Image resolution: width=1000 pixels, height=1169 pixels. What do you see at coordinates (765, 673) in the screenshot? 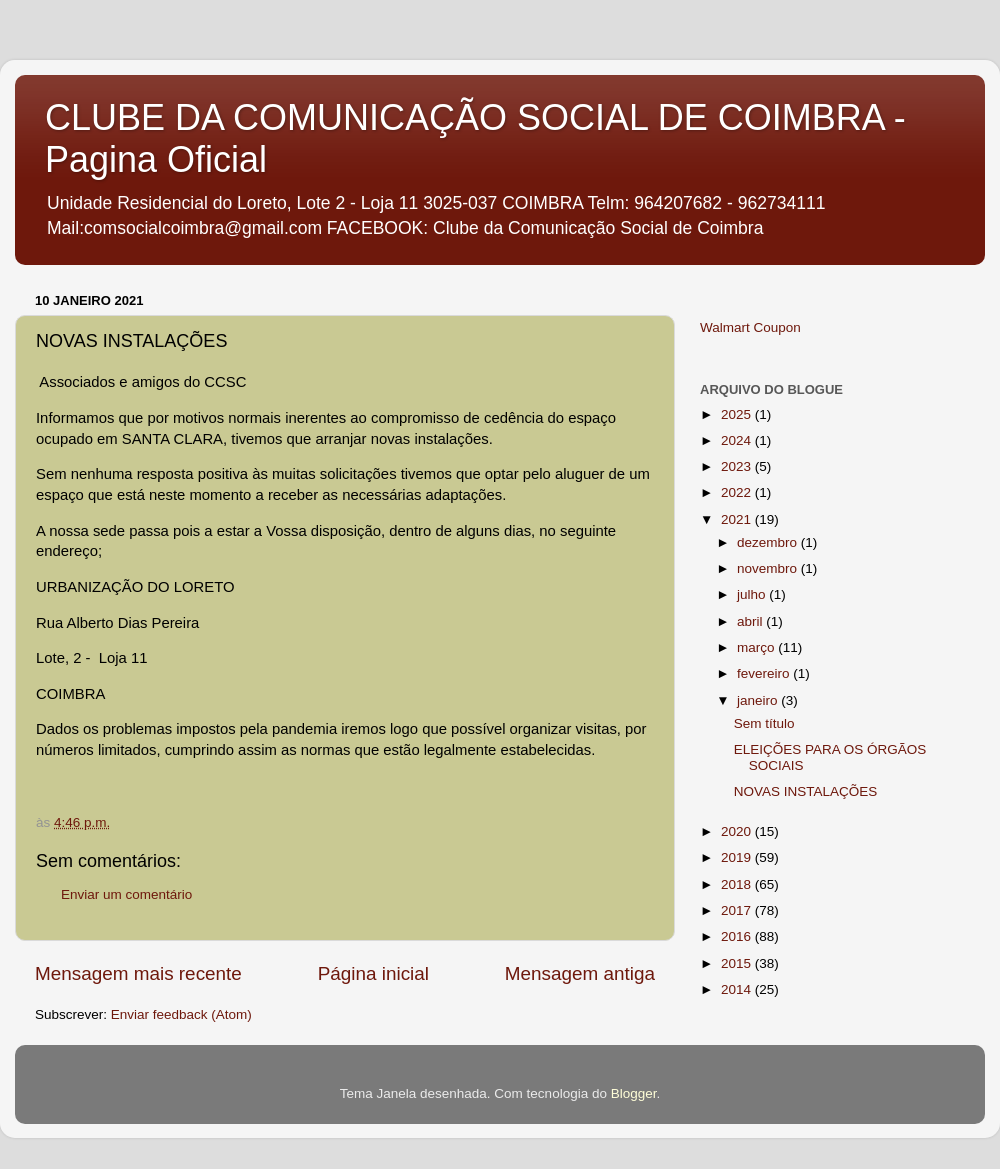
I see `fevereiro` at bounding box center [765, 673].